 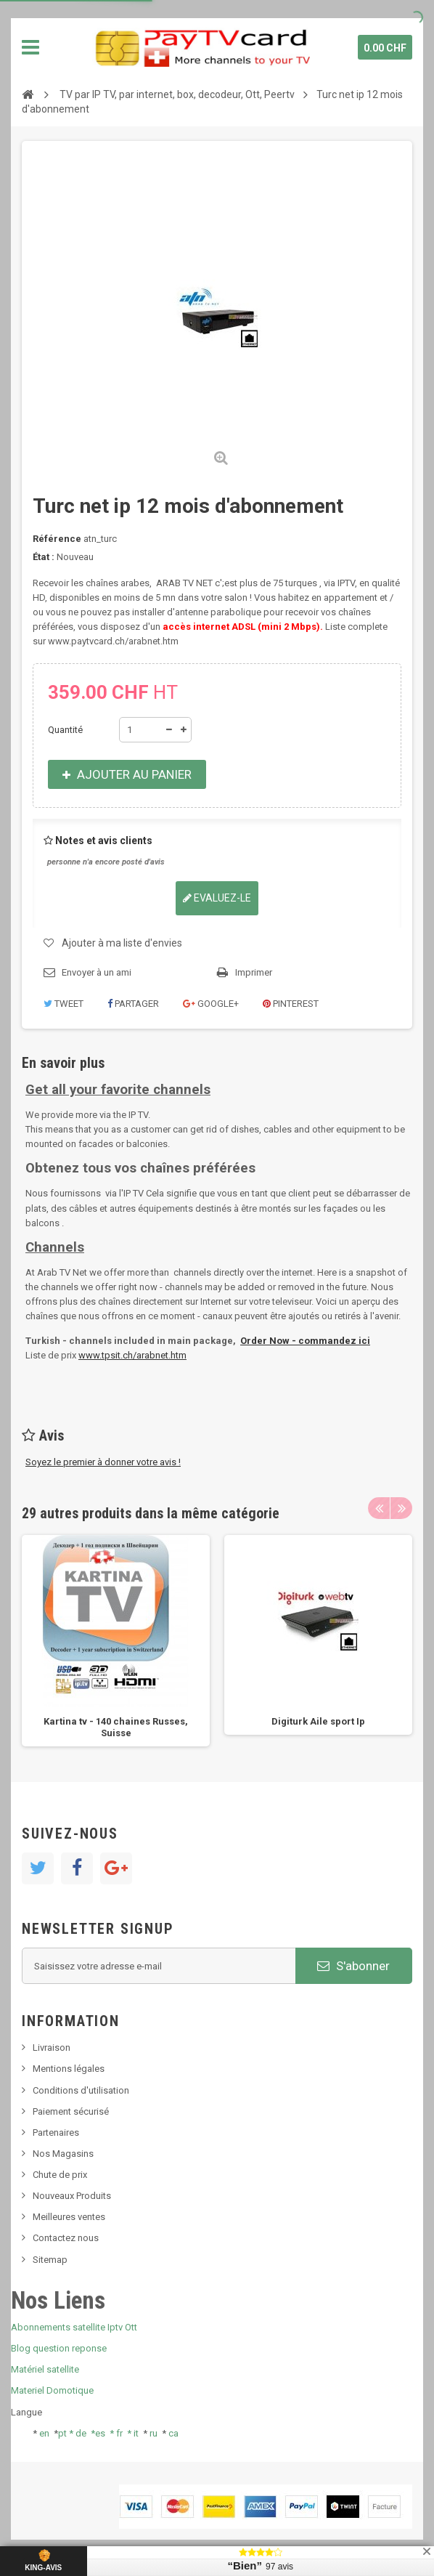 What do you see at coordinates (122, 943) in the screenshot?
I see `Ajouter à ma liste d'envies` at bounding box center [122, 943].